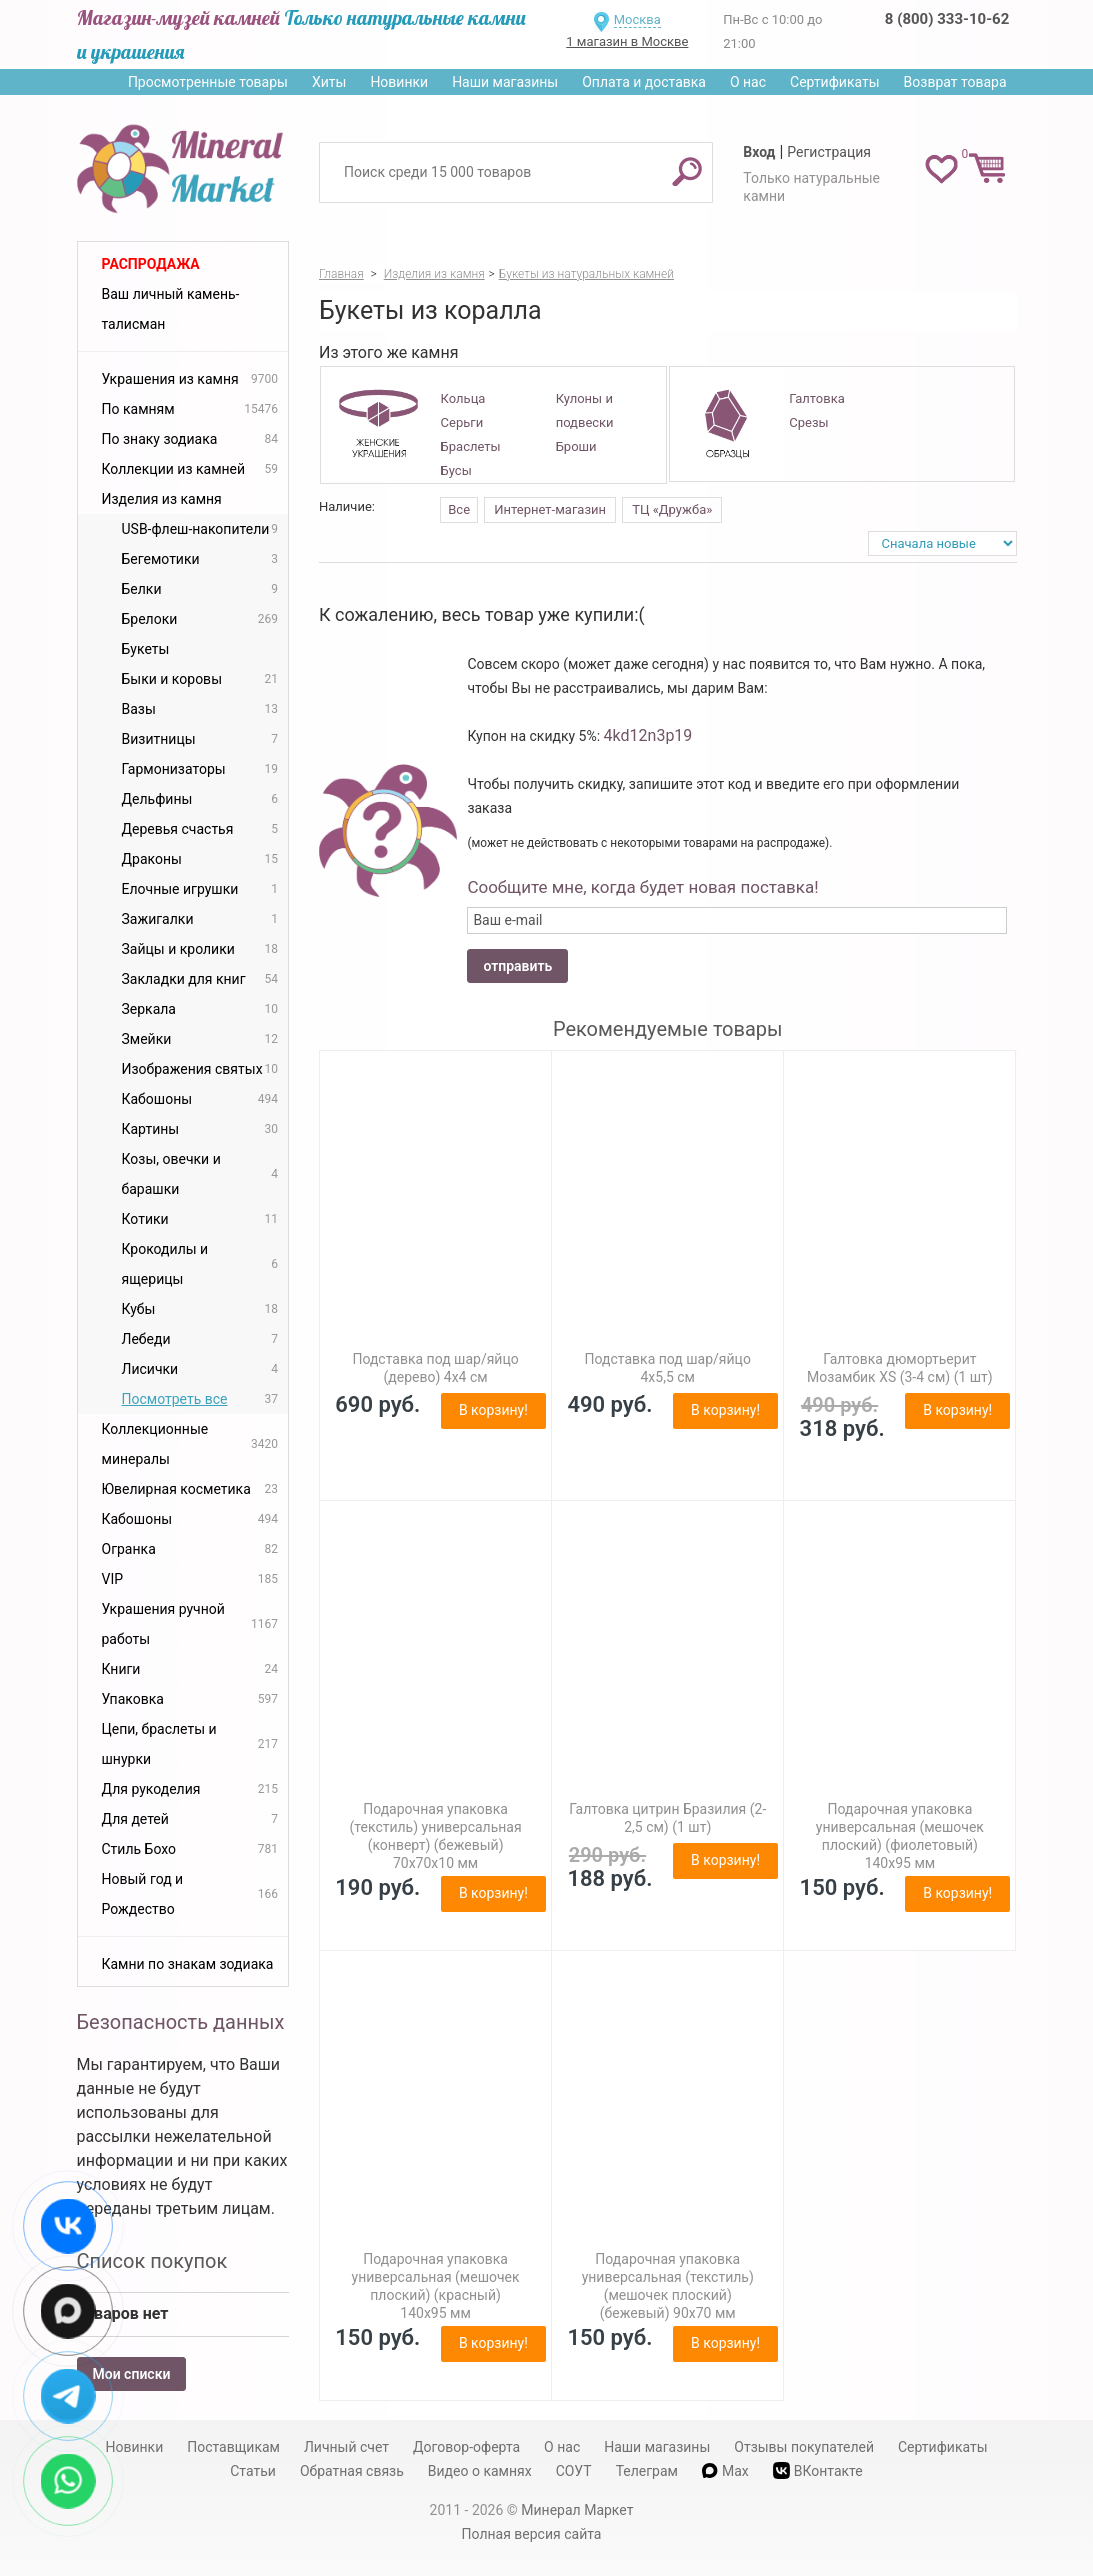  I want to click on Список покупок, so click(152, 2261).